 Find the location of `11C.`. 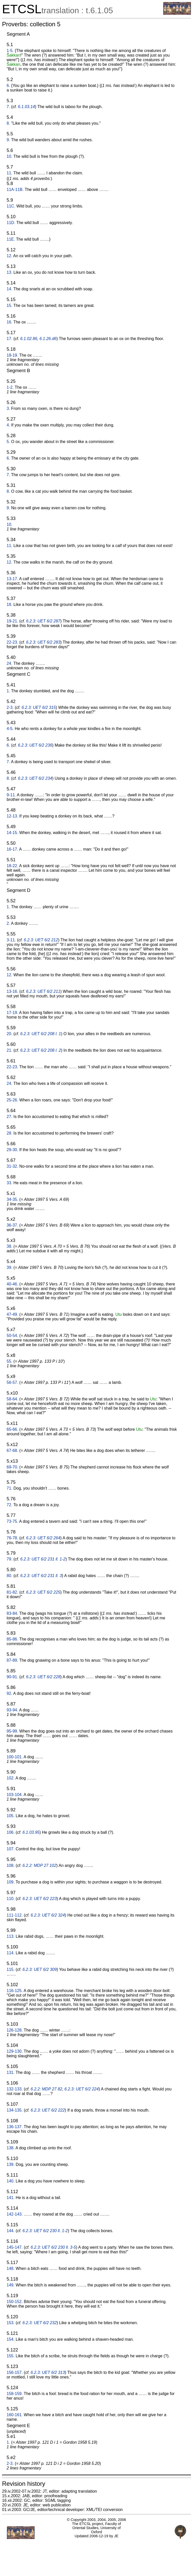

11C. is located at coordinates (11, 206).